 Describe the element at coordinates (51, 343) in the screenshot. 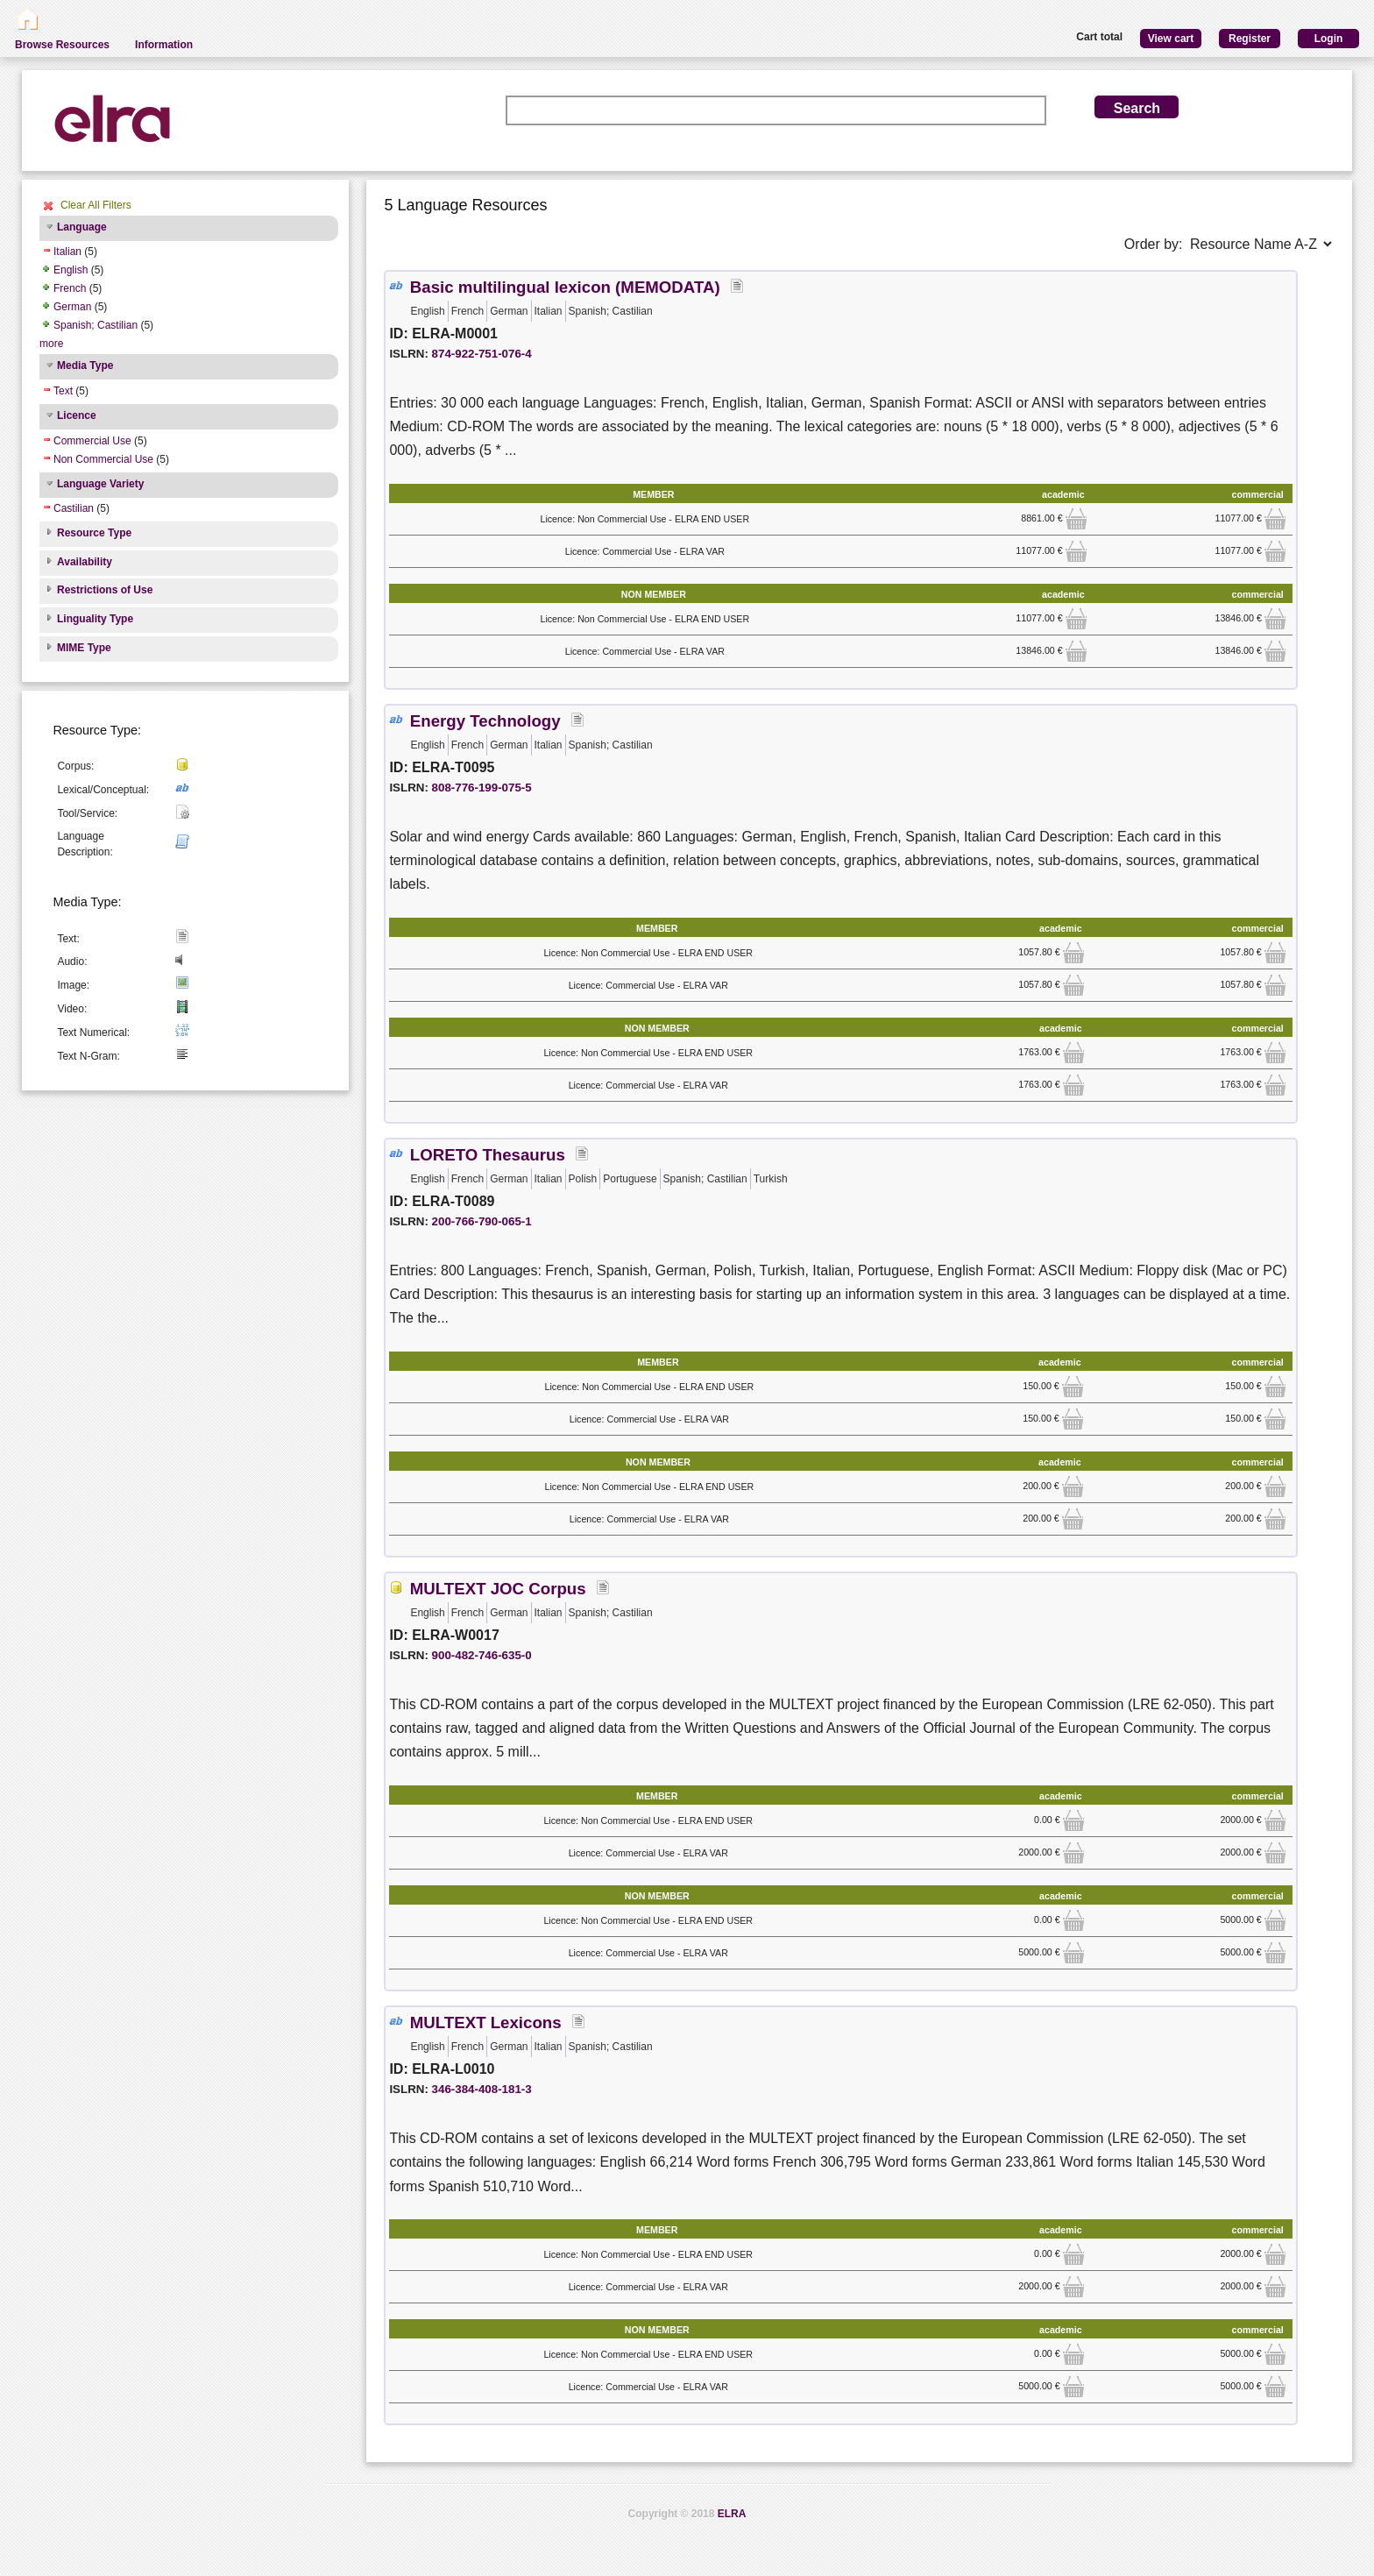

I see `more` at that location.